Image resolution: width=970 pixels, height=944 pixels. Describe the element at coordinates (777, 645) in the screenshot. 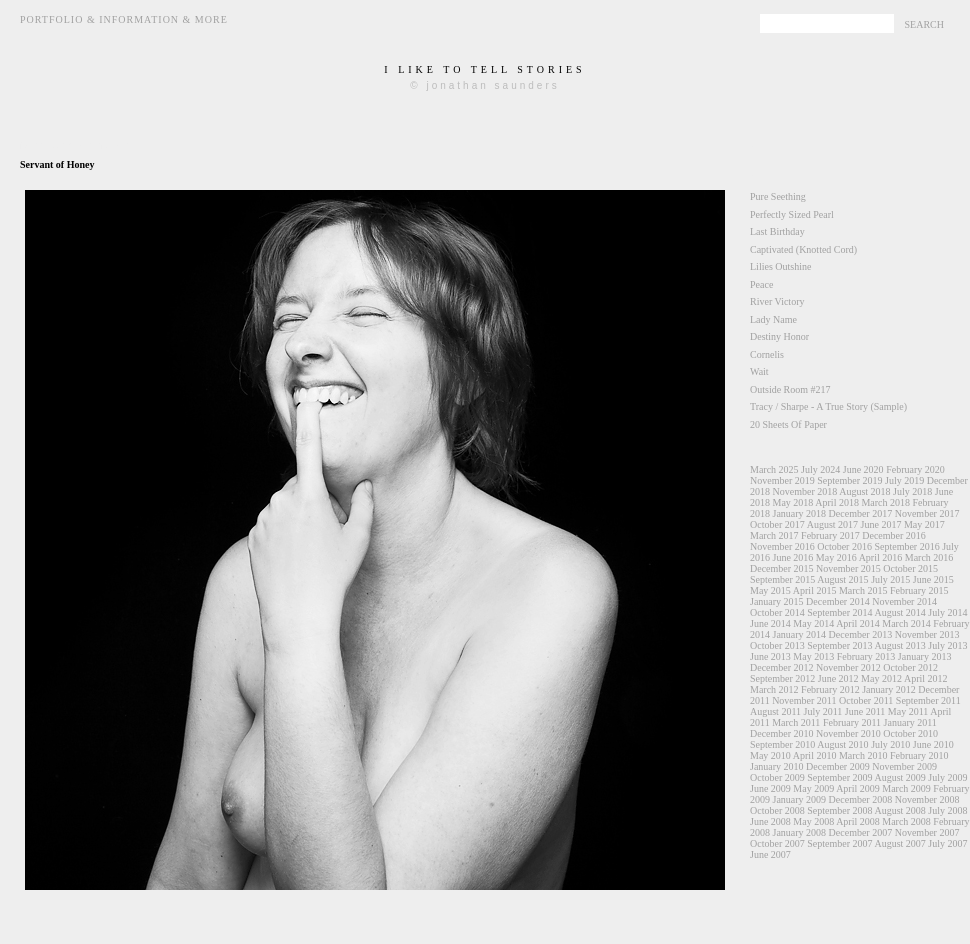

I see `October 2013` at that location.